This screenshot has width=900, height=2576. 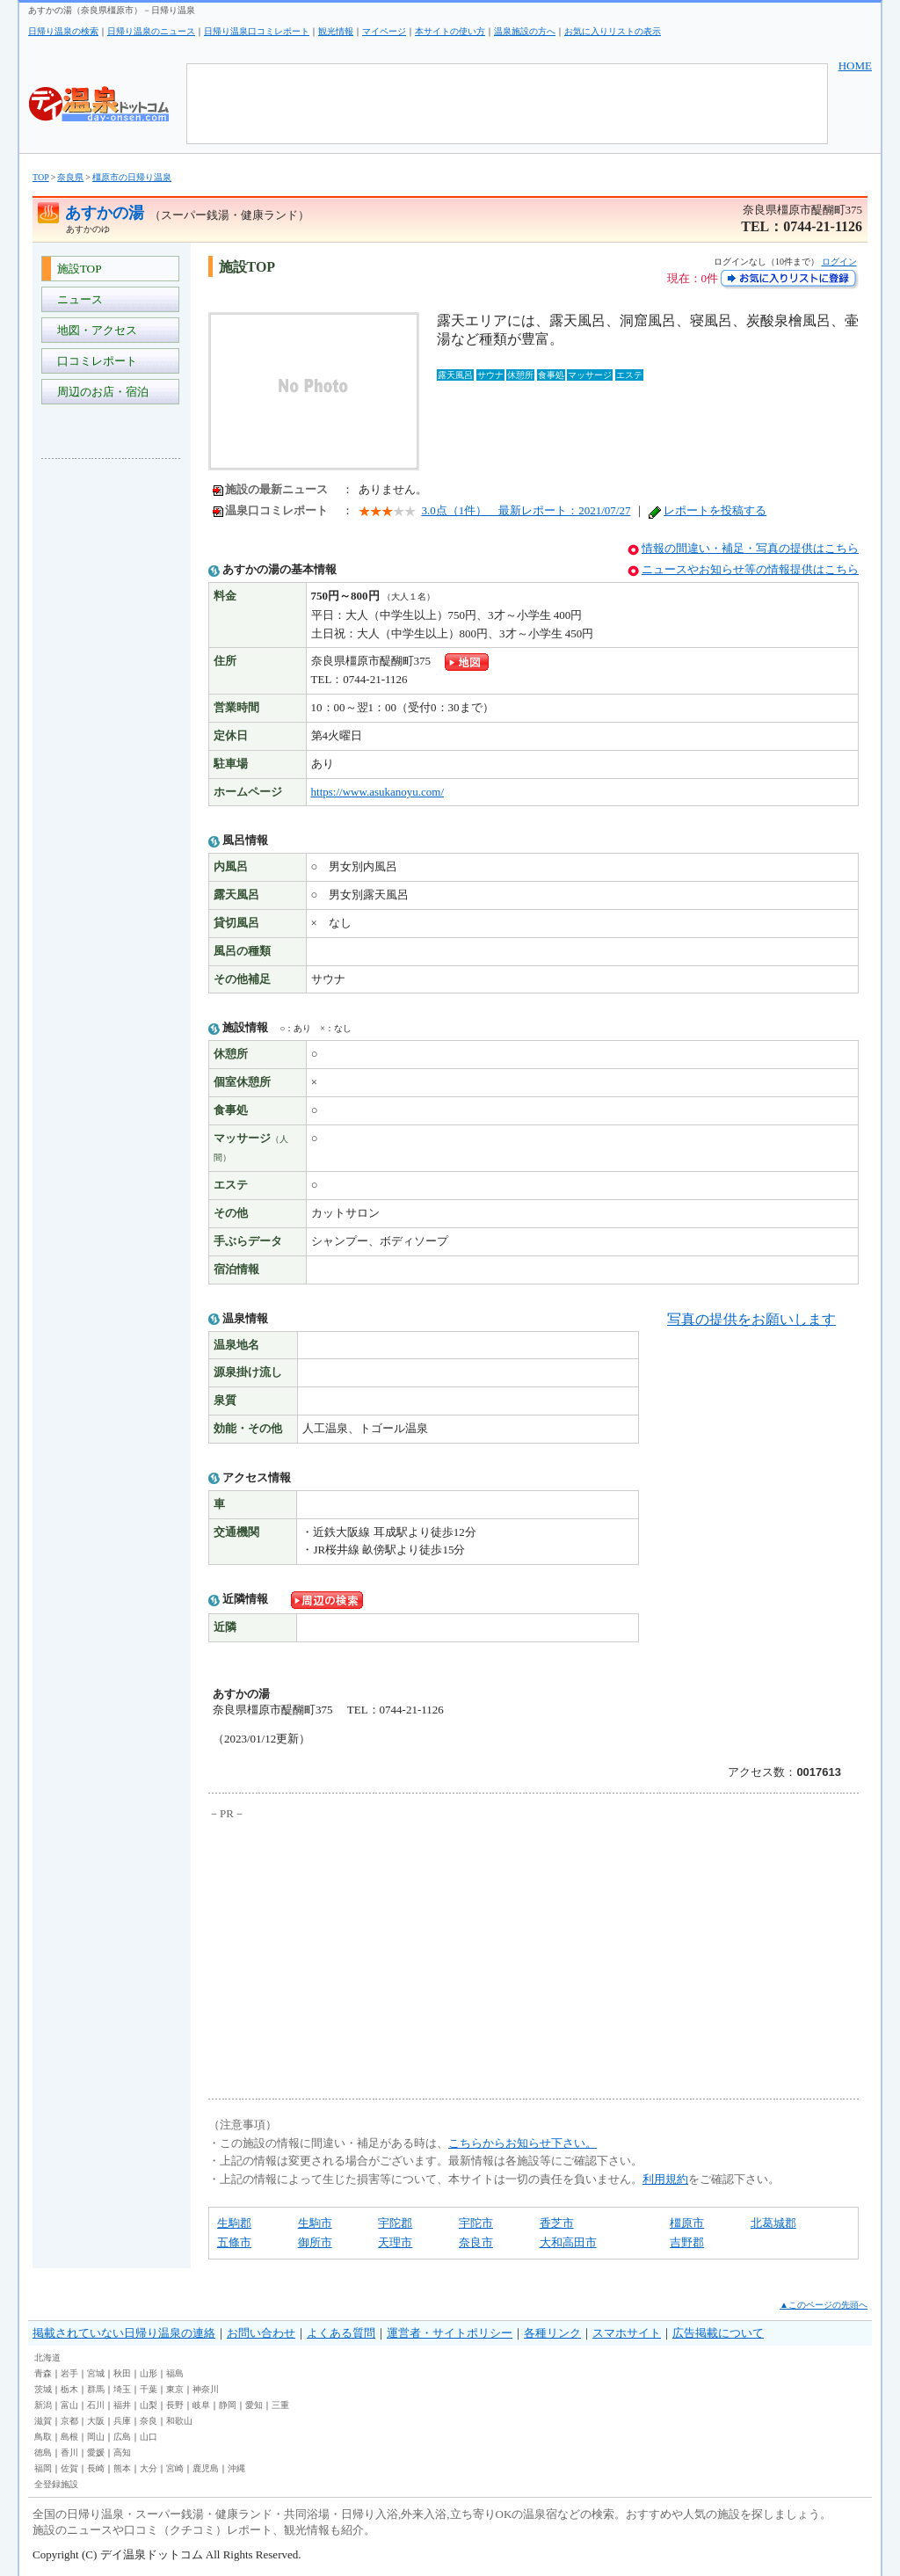 I want to click on 奈良, so click(x=148, y=2421).